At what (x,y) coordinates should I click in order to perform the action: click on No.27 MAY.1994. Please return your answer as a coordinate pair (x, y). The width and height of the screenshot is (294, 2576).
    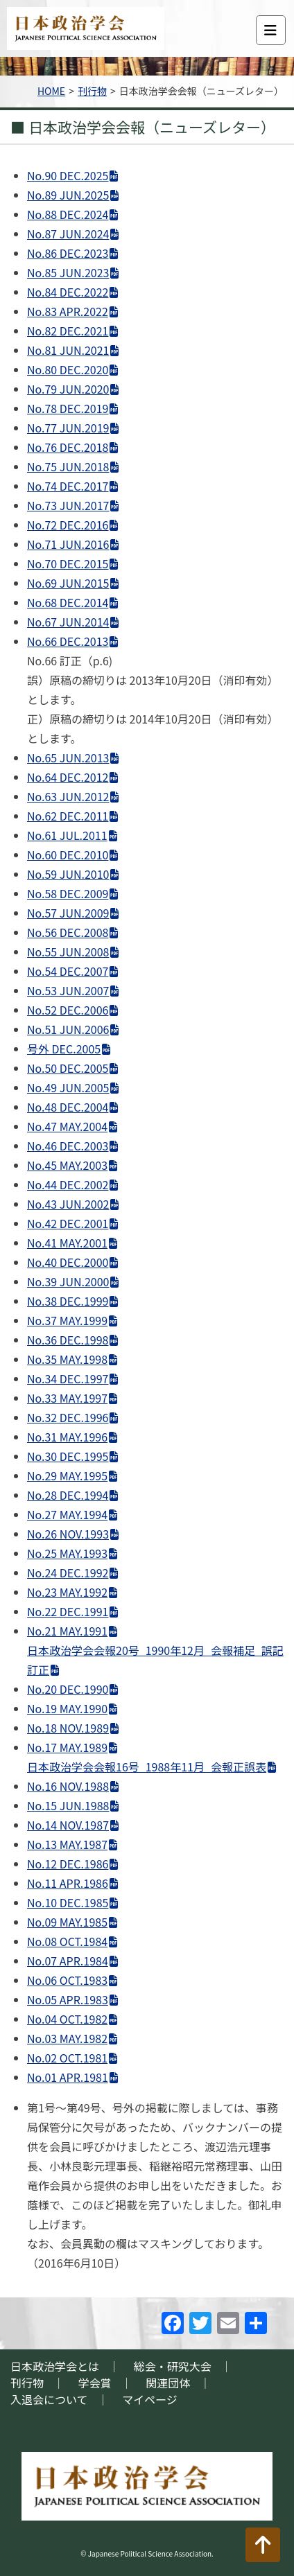
    Looking at the image, I should click on (67, 1514).